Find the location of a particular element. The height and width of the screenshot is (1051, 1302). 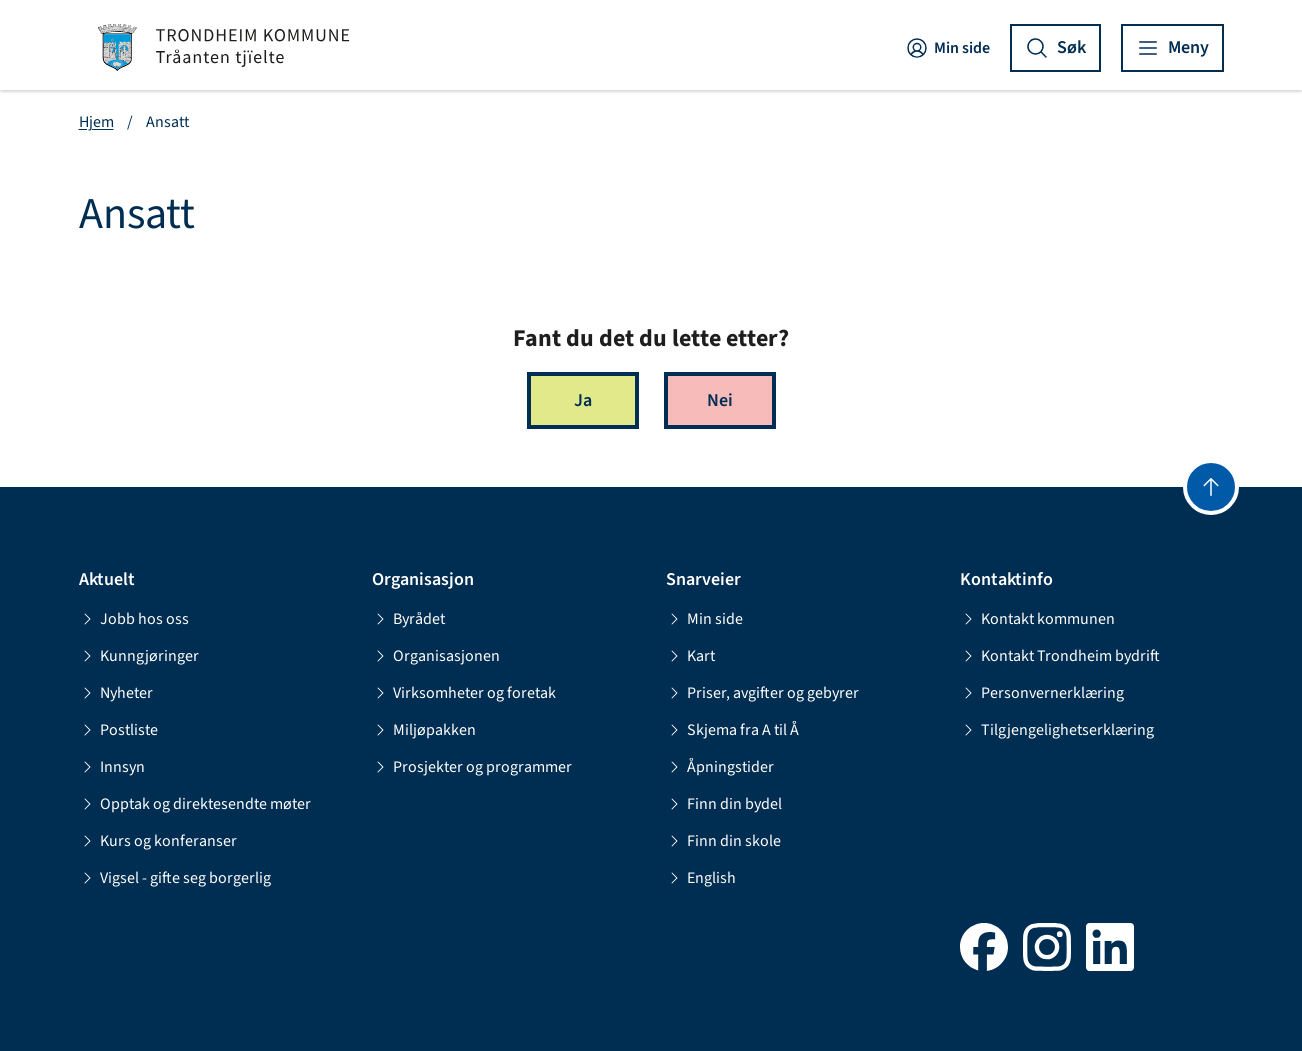

Åpningstider is located at coordinates (720, 767).